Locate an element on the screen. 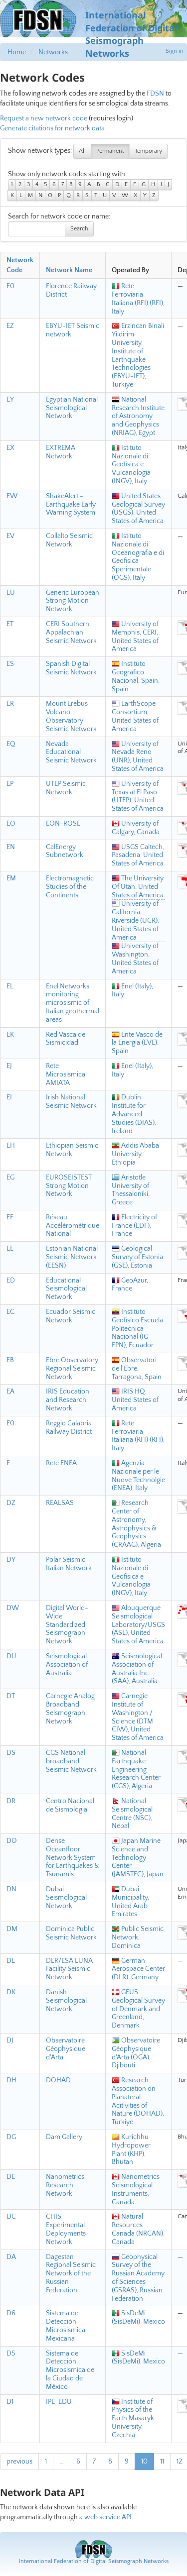 The width and height of the screenshot is (187, 2576). Japan Marine Science and Technology Center (JAMSTEC), Japan is located at coordinates (138, 1857).